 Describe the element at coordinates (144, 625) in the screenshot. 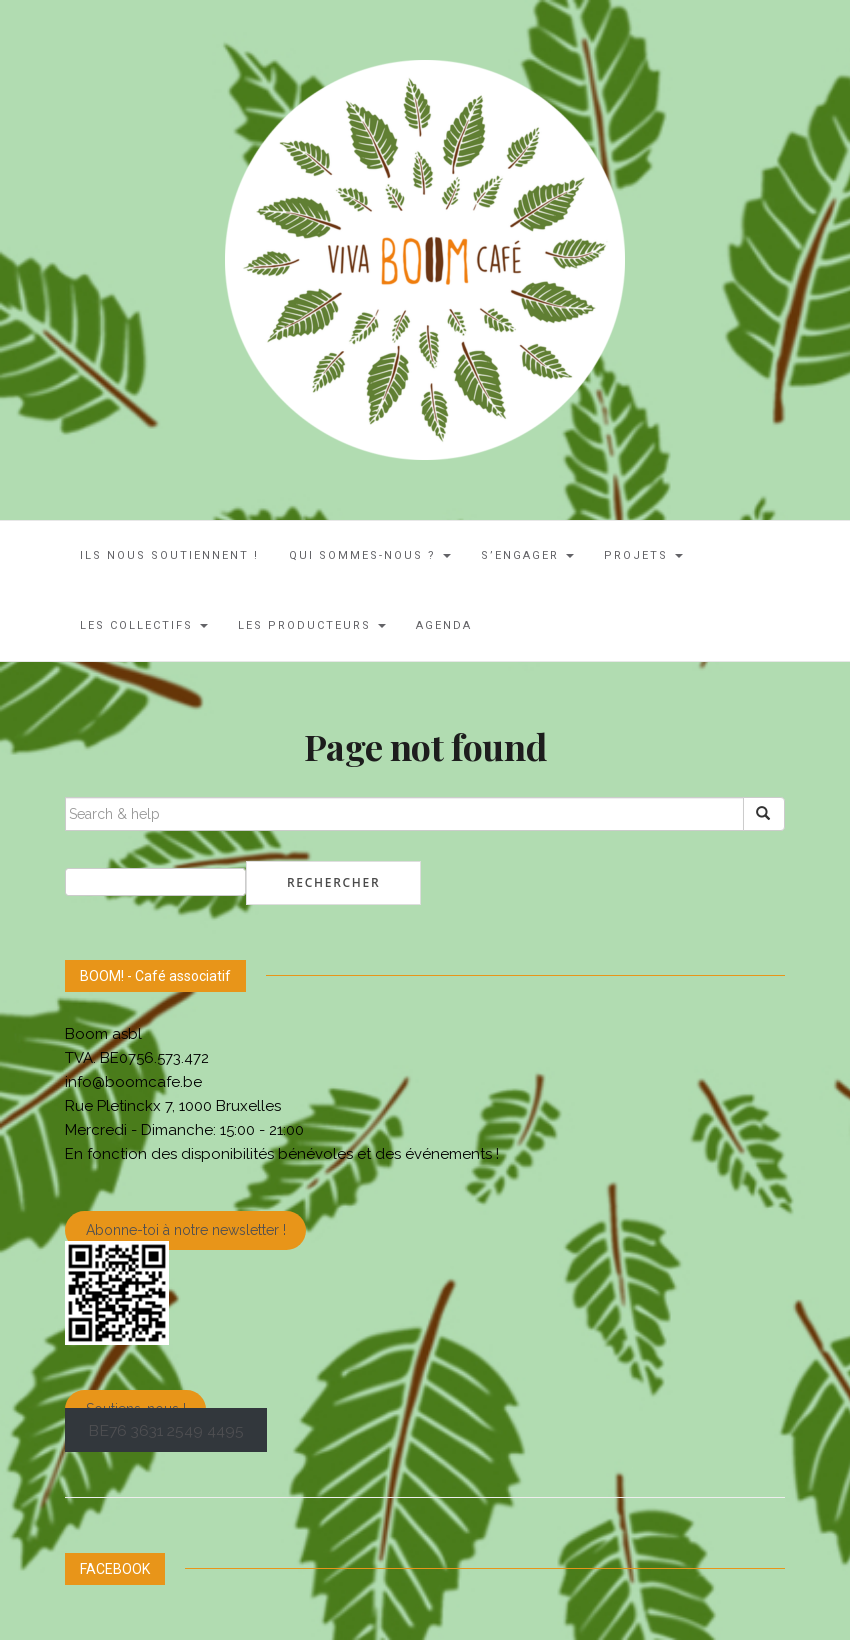

I see `LES COLLECTIFS` at that location.